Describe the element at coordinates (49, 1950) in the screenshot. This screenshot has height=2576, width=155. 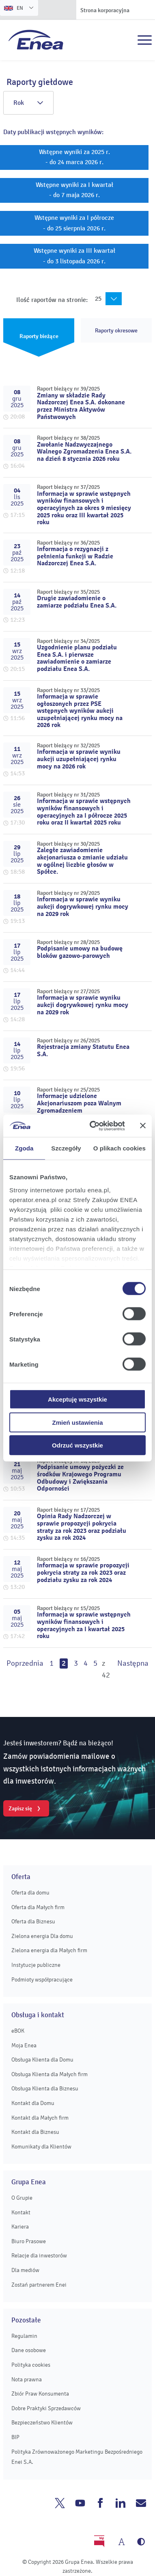
I see `Zielona energia dla Małych firm` at that location.